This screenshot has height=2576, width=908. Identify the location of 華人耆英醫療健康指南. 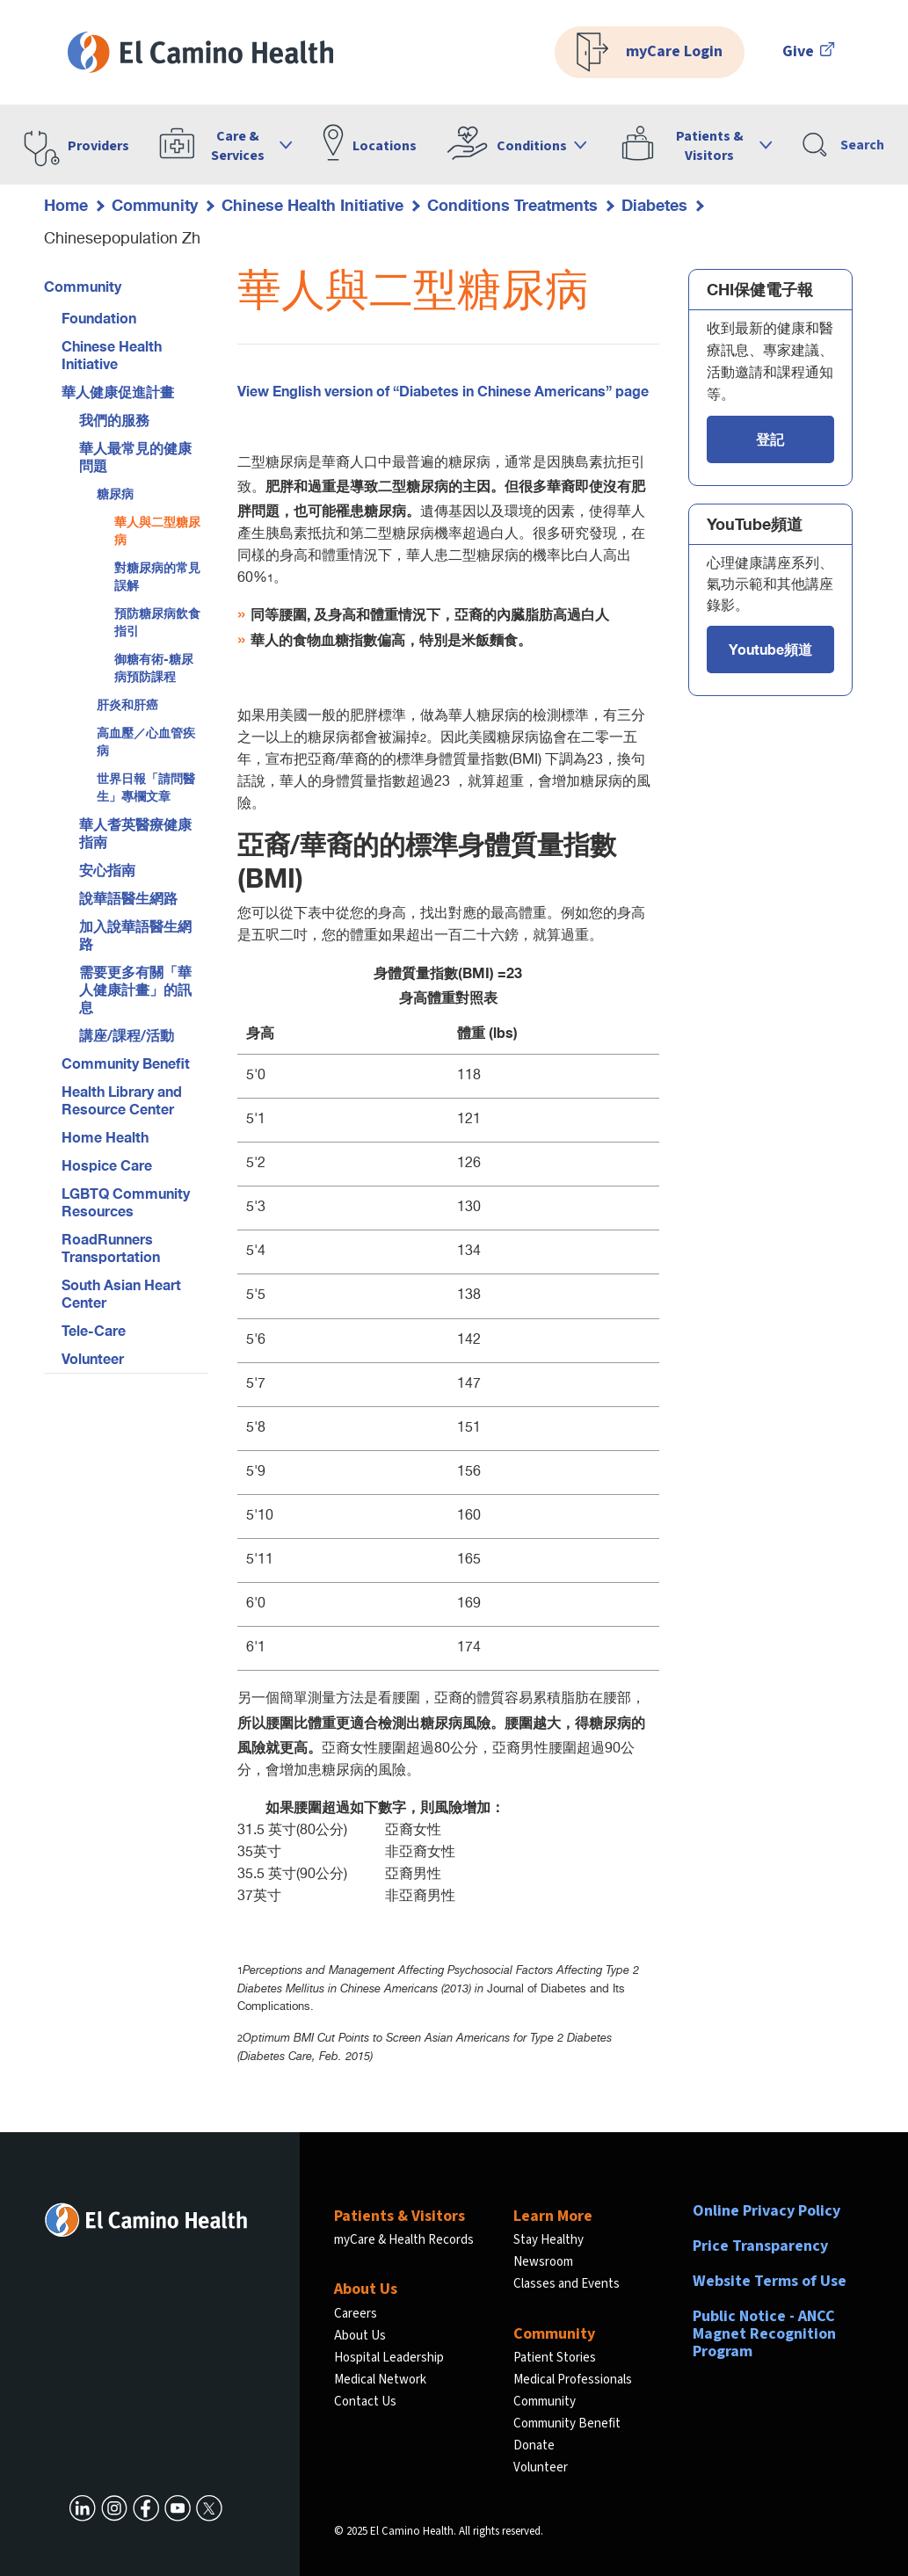
(135, 833).